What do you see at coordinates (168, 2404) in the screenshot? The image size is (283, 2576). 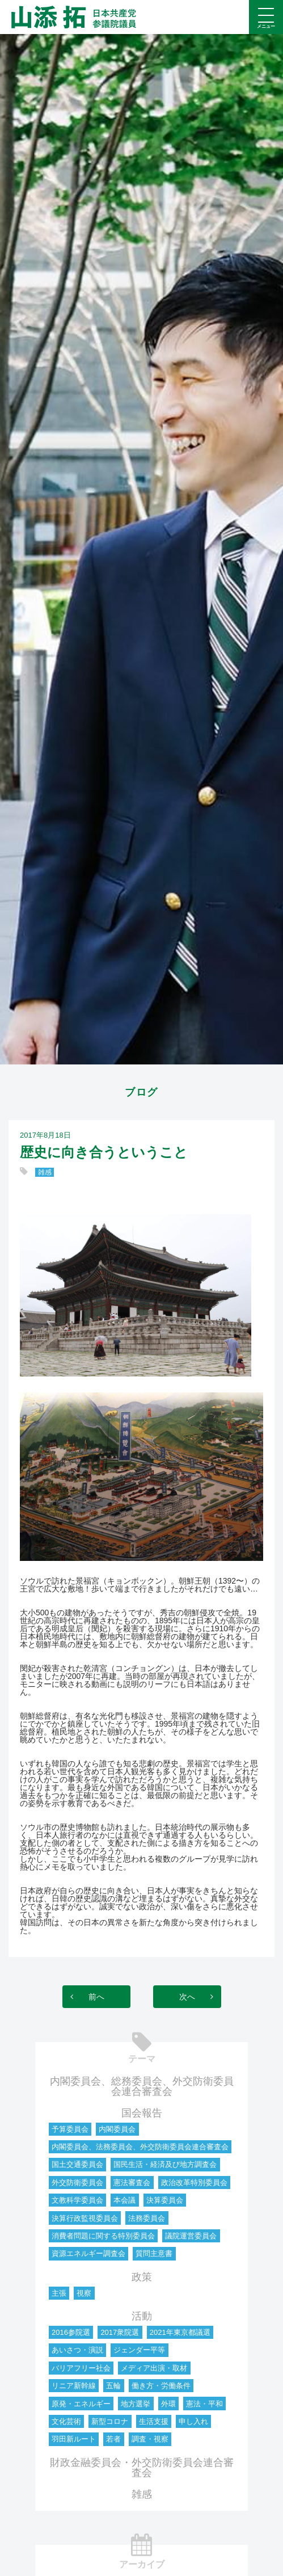 I see `外環` at bounding box center [168, 2404].